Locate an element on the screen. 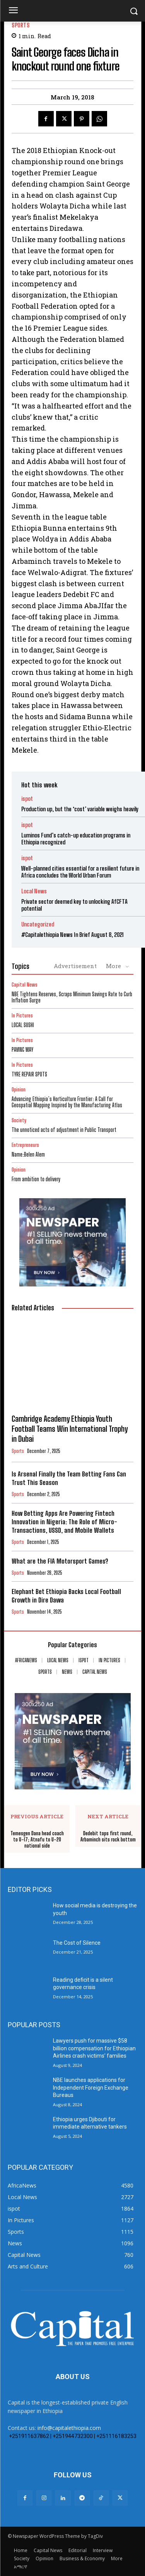  The Cost of Silence is located at coordinates (77, 1943).